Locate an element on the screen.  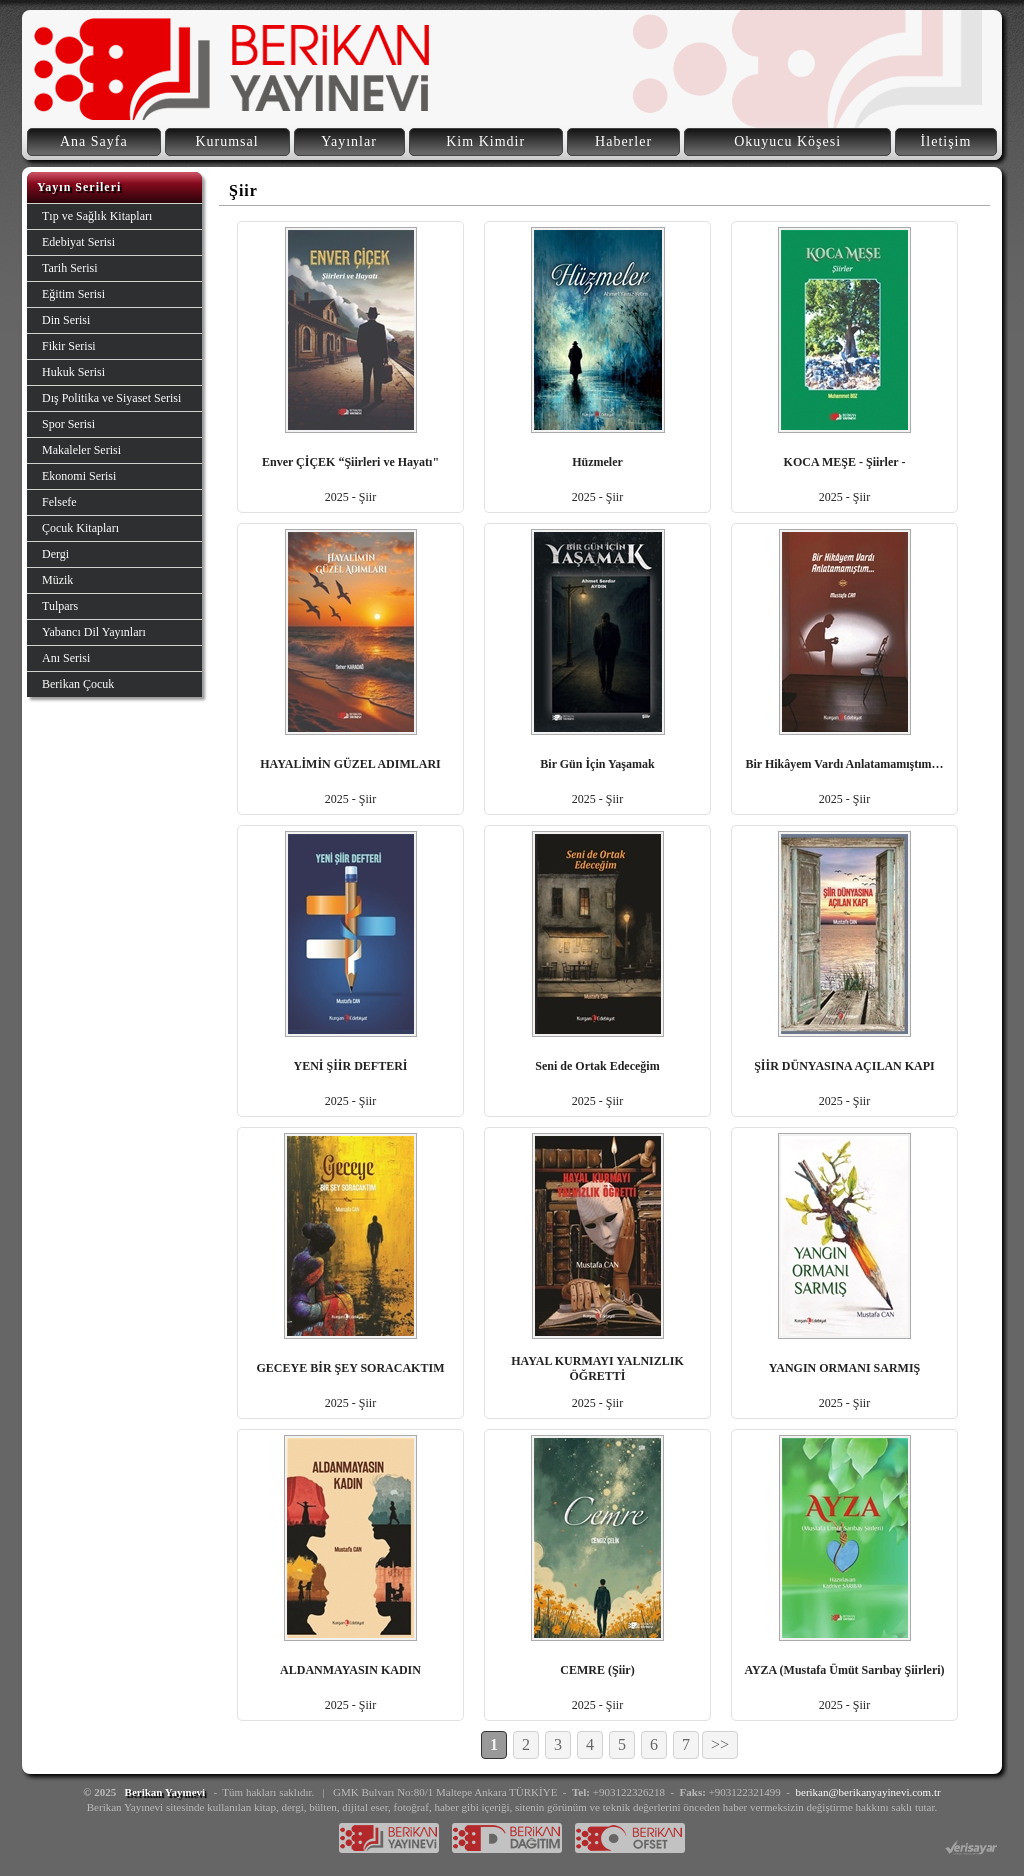
Çocuk Kitapları is located at coordinates (80, 528).